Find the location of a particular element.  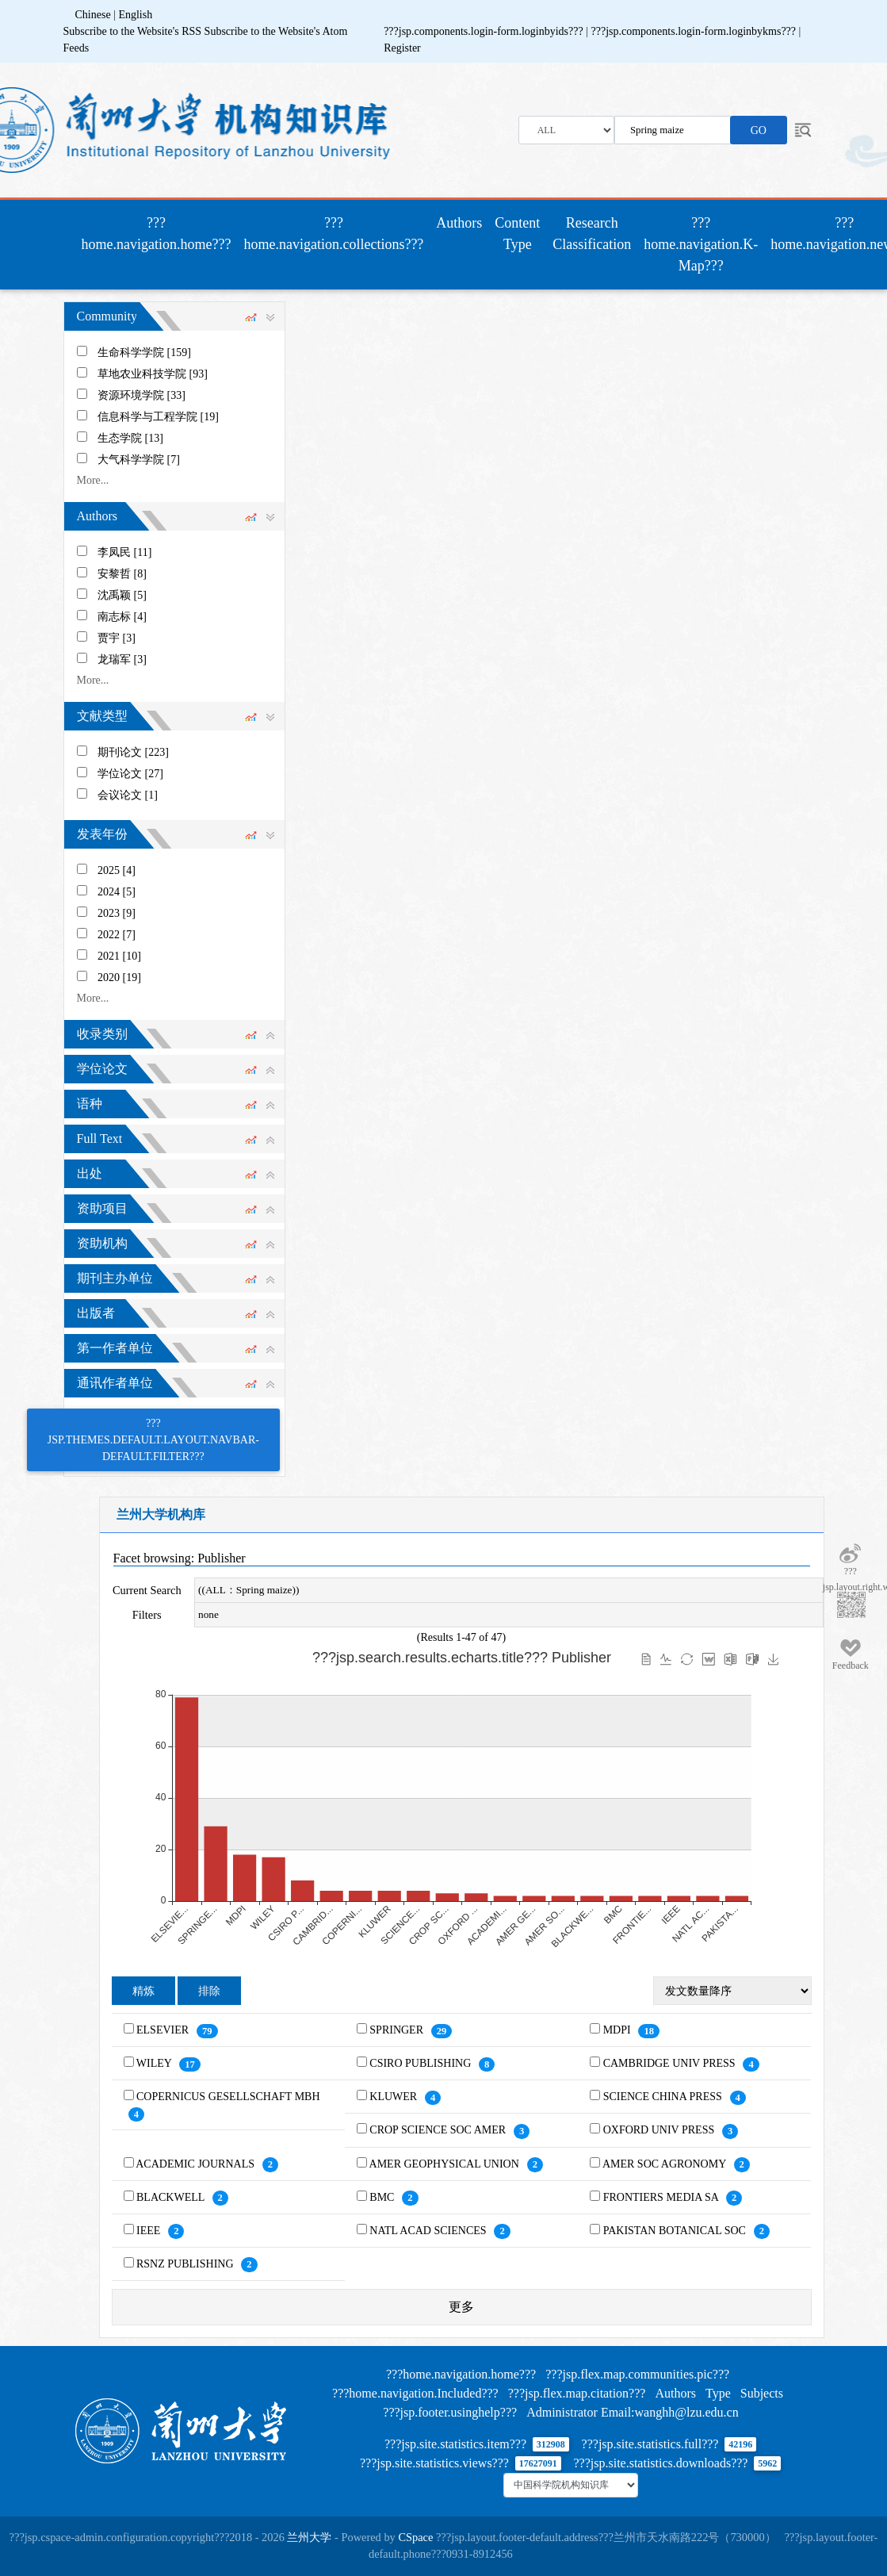

???jsp.flex.map.communities.pic??? is located at coordinates (637, 2374).